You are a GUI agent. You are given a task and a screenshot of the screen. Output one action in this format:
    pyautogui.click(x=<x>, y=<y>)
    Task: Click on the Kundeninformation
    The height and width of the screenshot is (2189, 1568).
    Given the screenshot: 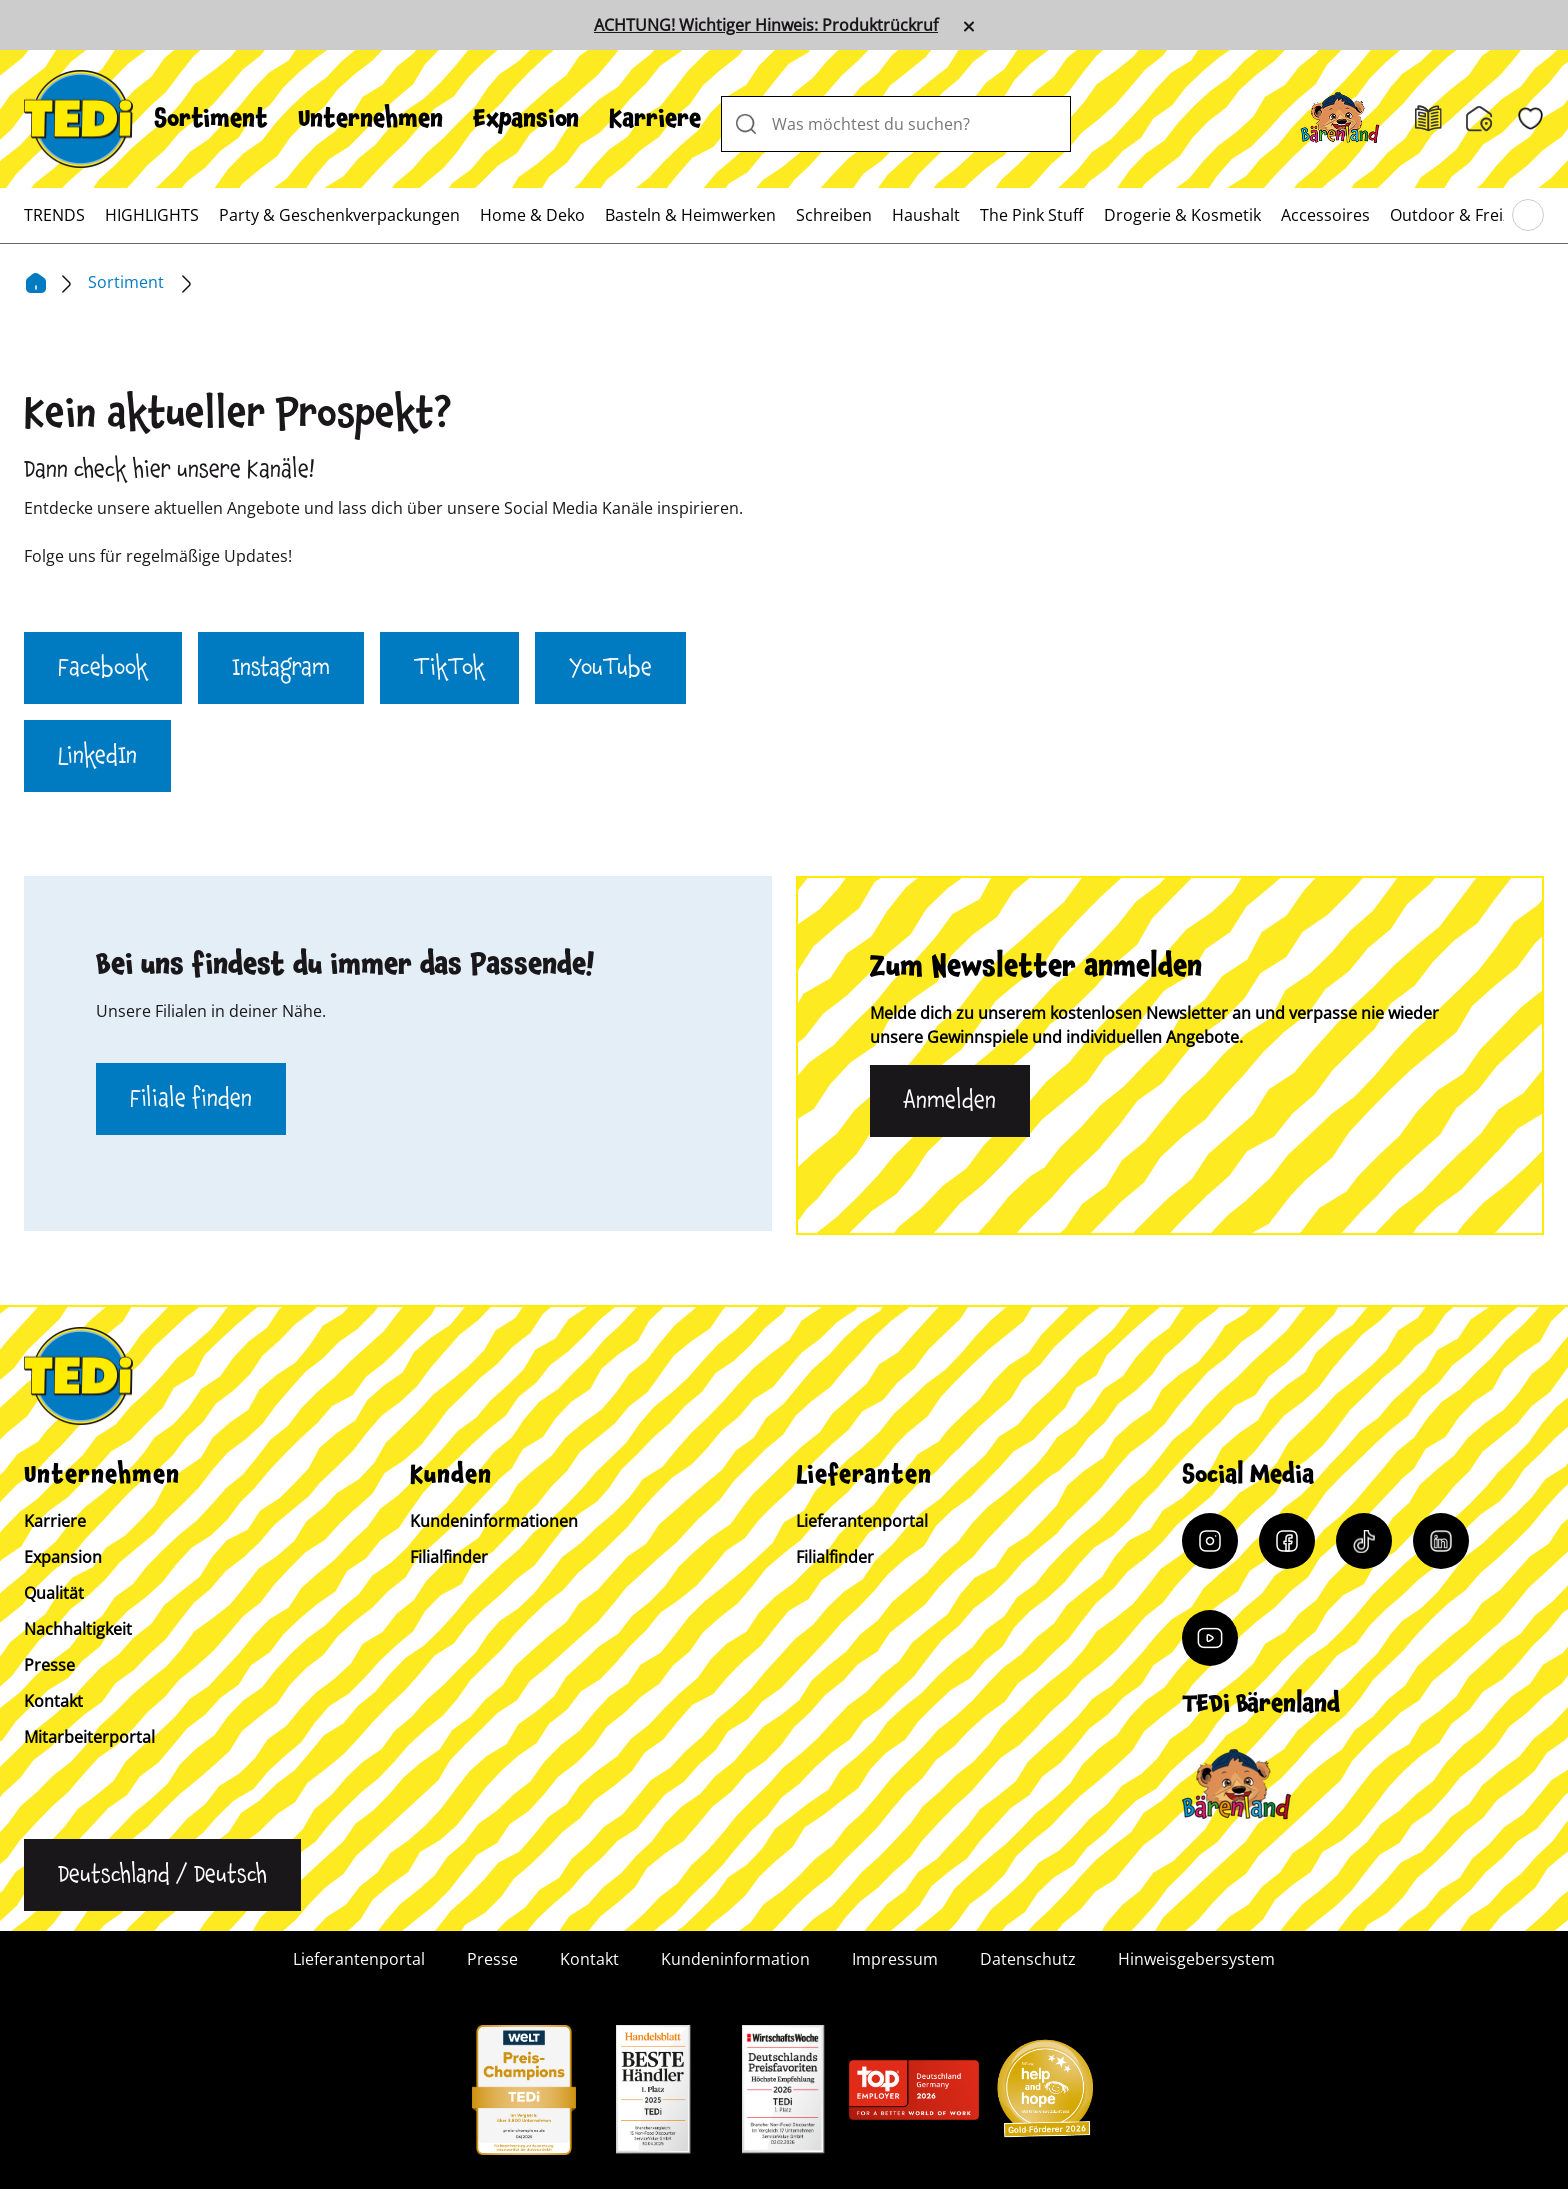 What is the action you would take?
    pyautogui.click(x=735, y=1959)
    